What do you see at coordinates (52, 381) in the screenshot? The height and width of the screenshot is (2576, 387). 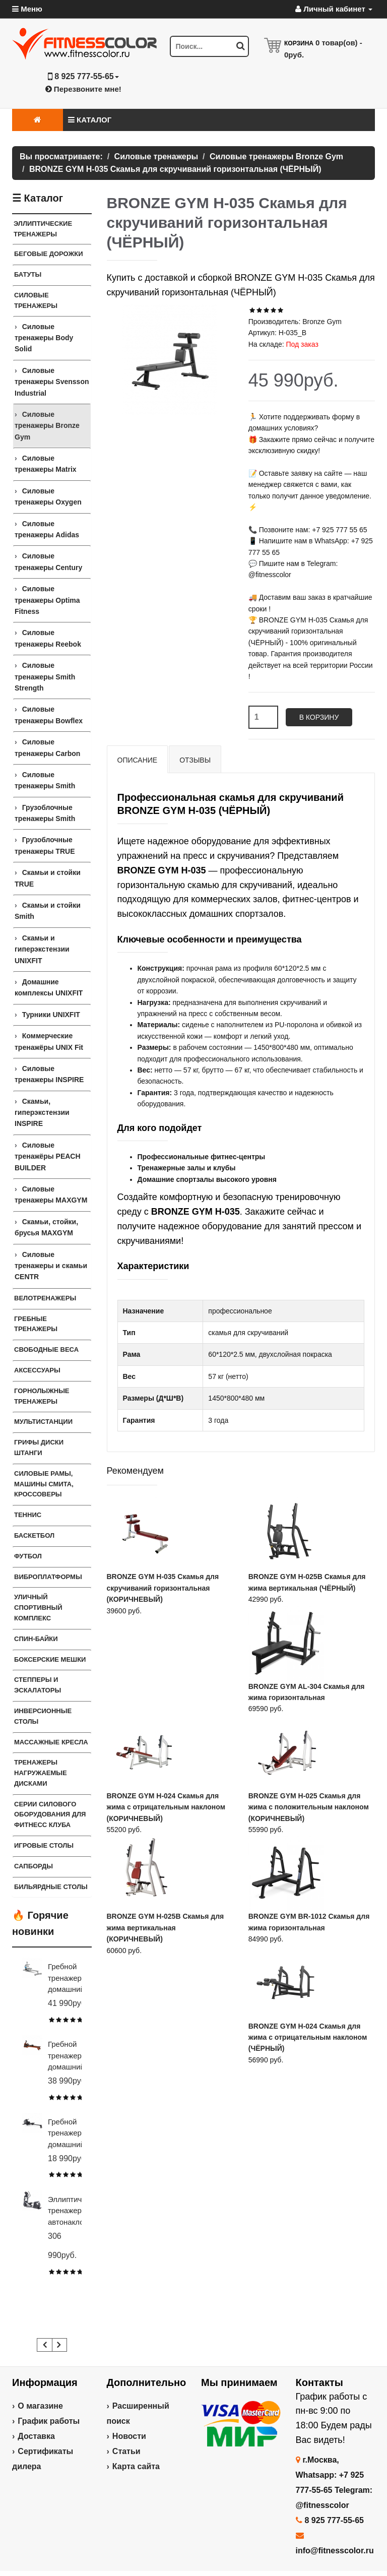 I see `Силовые тренажеры Svensson Industrial` at bounding box center [52, 381].